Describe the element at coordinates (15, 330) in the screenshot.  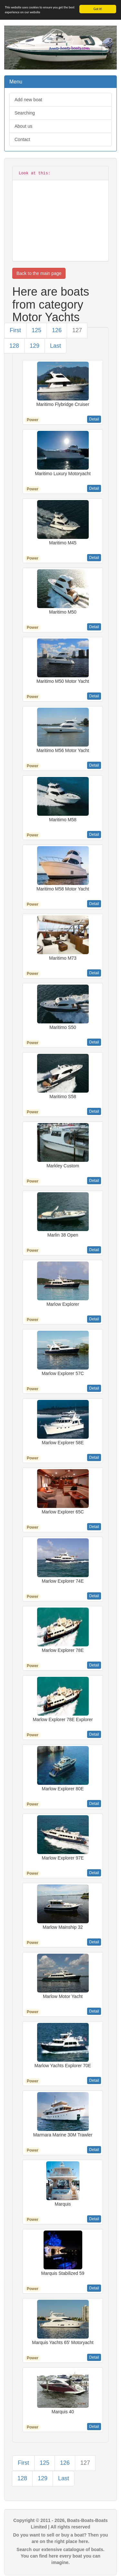
I see `First` at that location.